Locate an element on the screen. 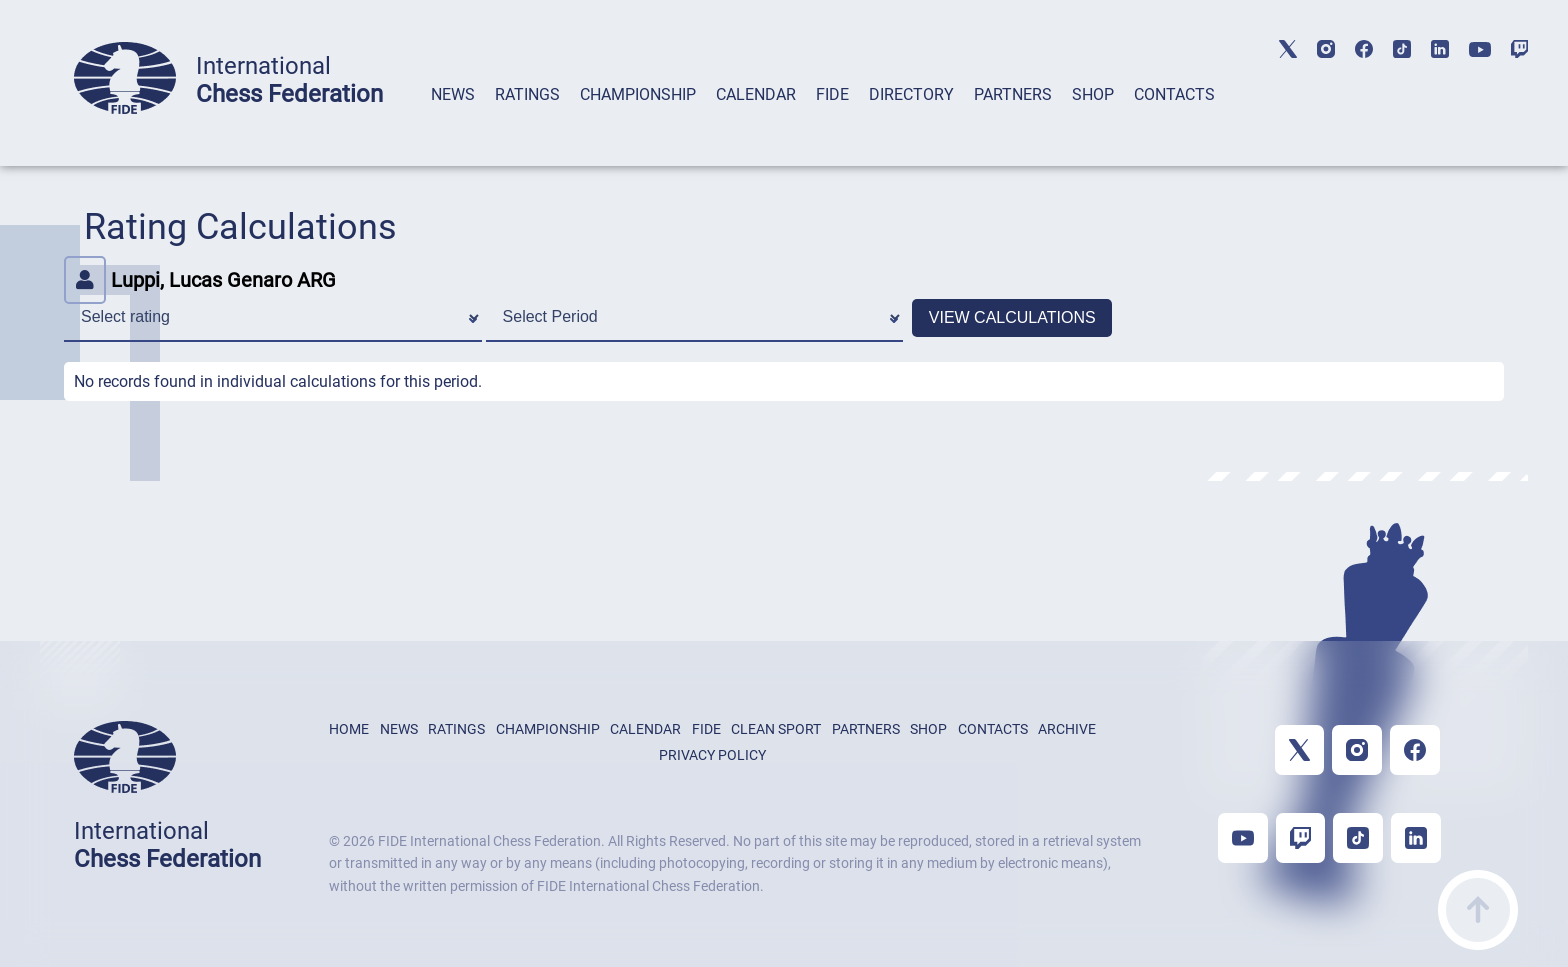 The width and height of the screenshot is (1568, 967). RATINGS is located at coordinates (527, 94).